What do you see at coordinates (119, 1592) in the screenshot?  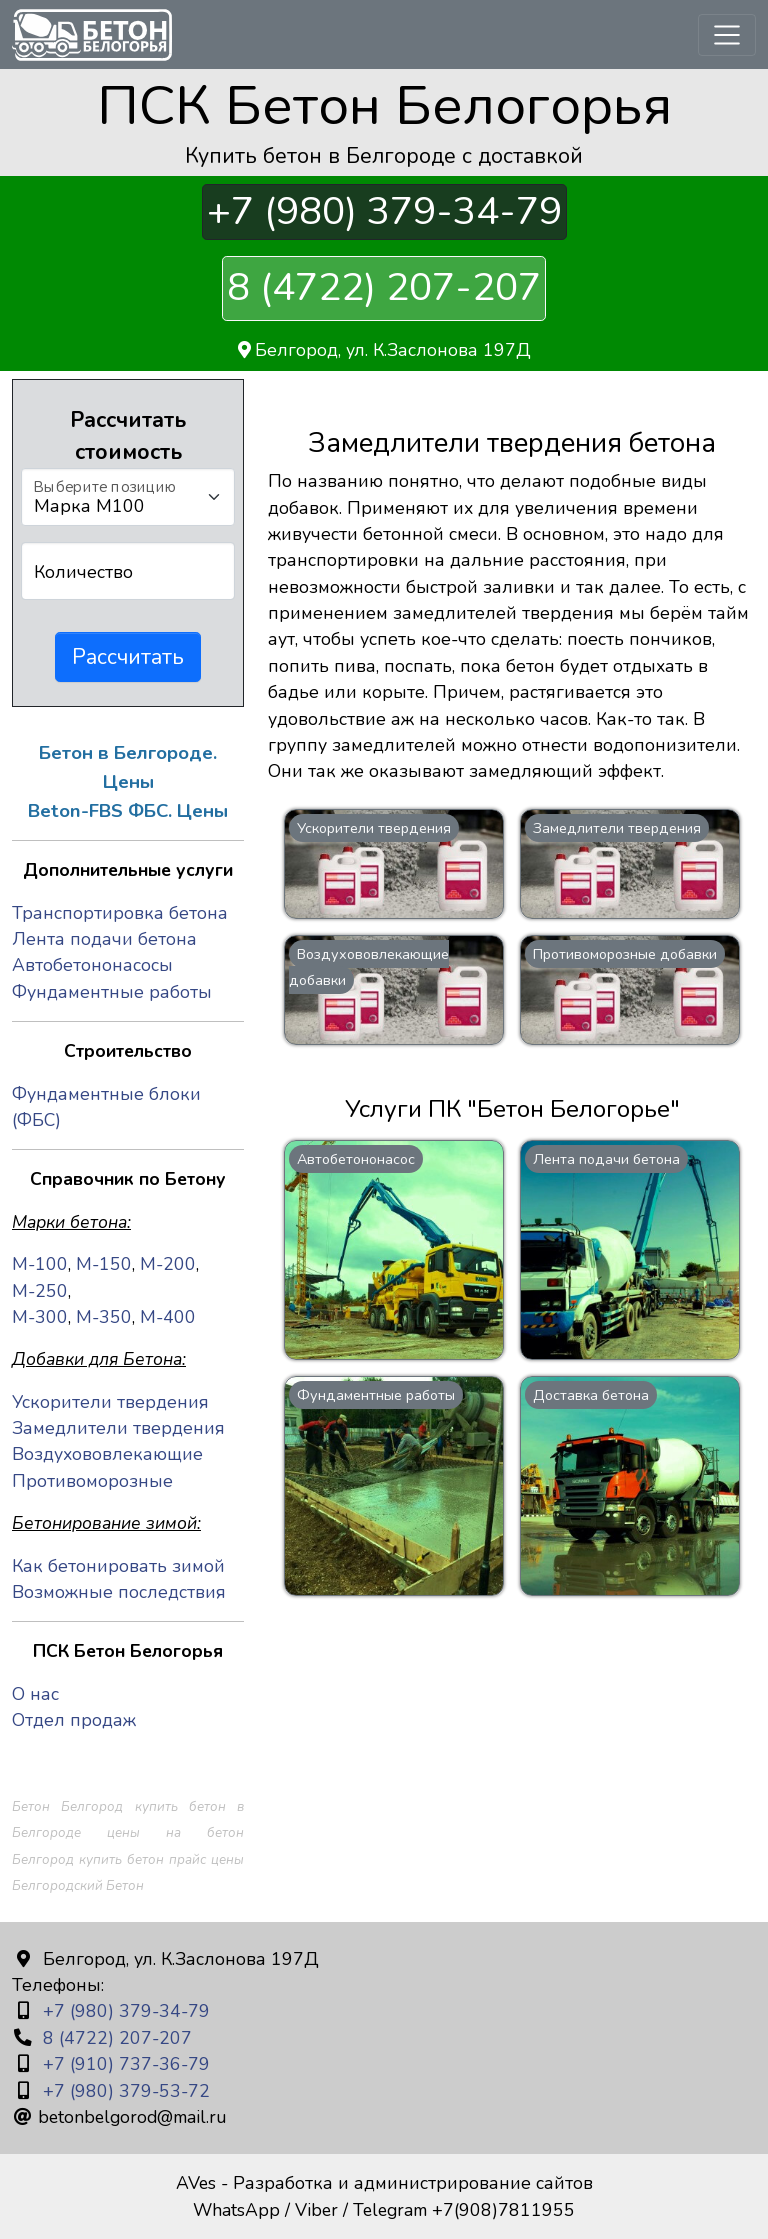 I see `Возможные последствия` at bounding box center [119, 1592].